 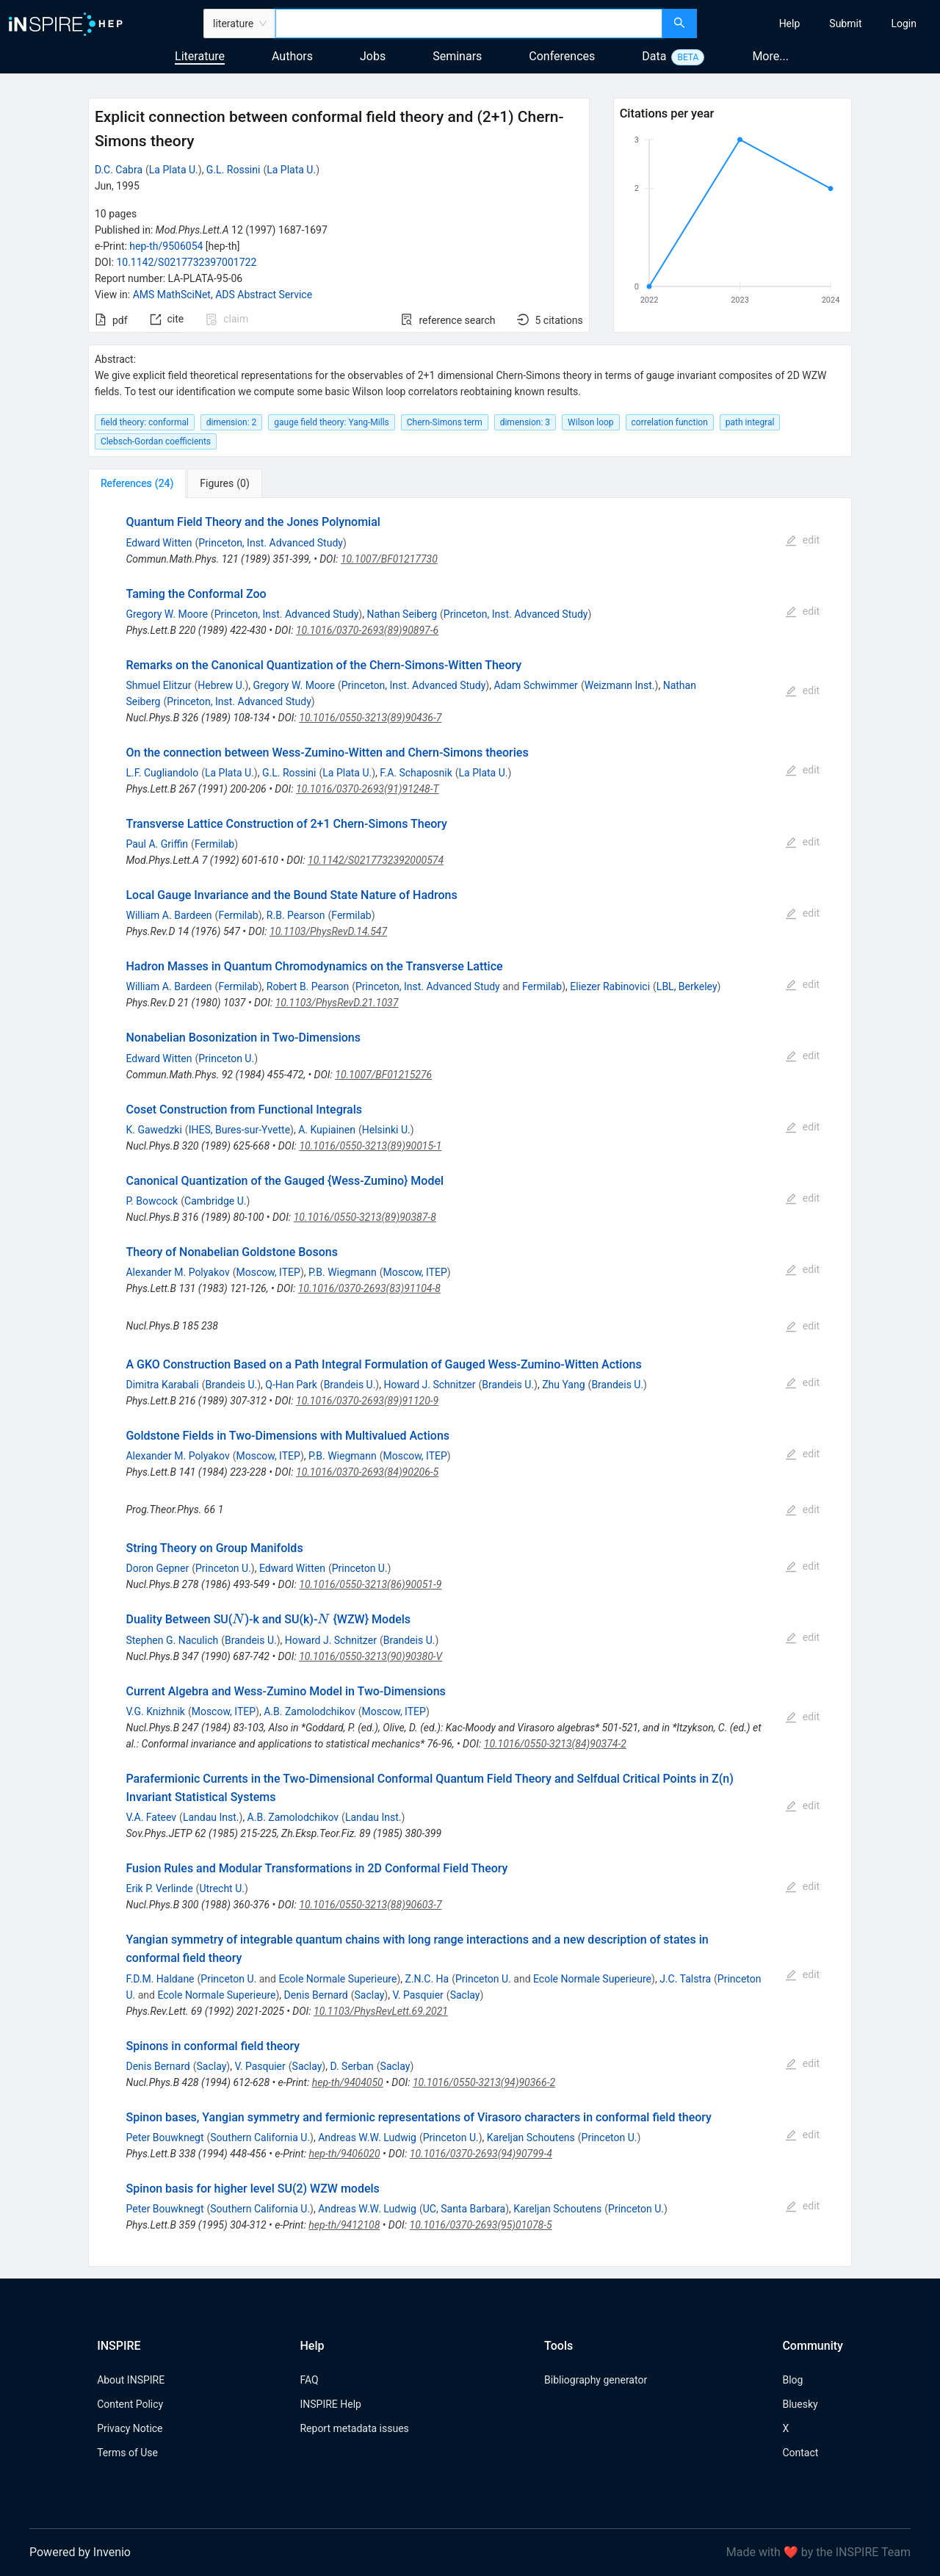 I want to click on Conferences, so click(x=562, y=56).